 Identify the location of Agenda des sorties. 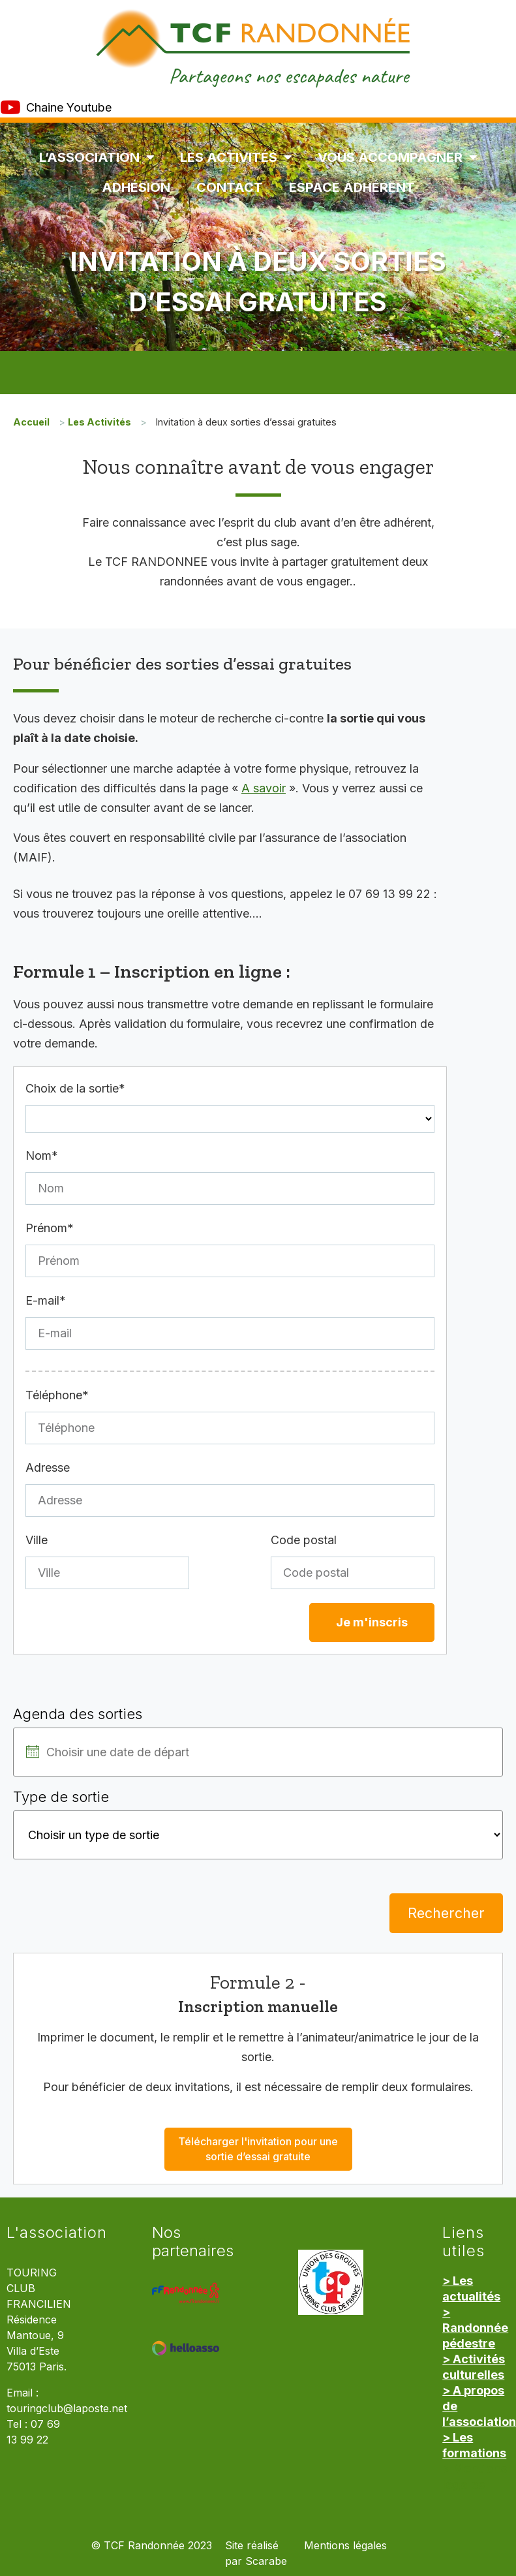
(77, 1714).